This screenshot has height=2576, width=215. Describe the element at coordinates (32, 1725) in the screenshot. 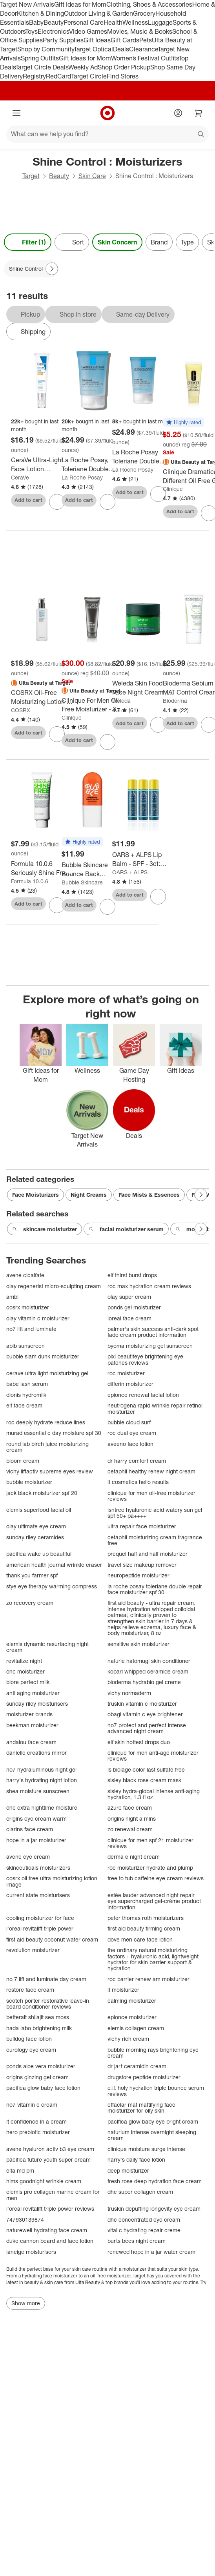

I see `beekman moisturizer` at that location.